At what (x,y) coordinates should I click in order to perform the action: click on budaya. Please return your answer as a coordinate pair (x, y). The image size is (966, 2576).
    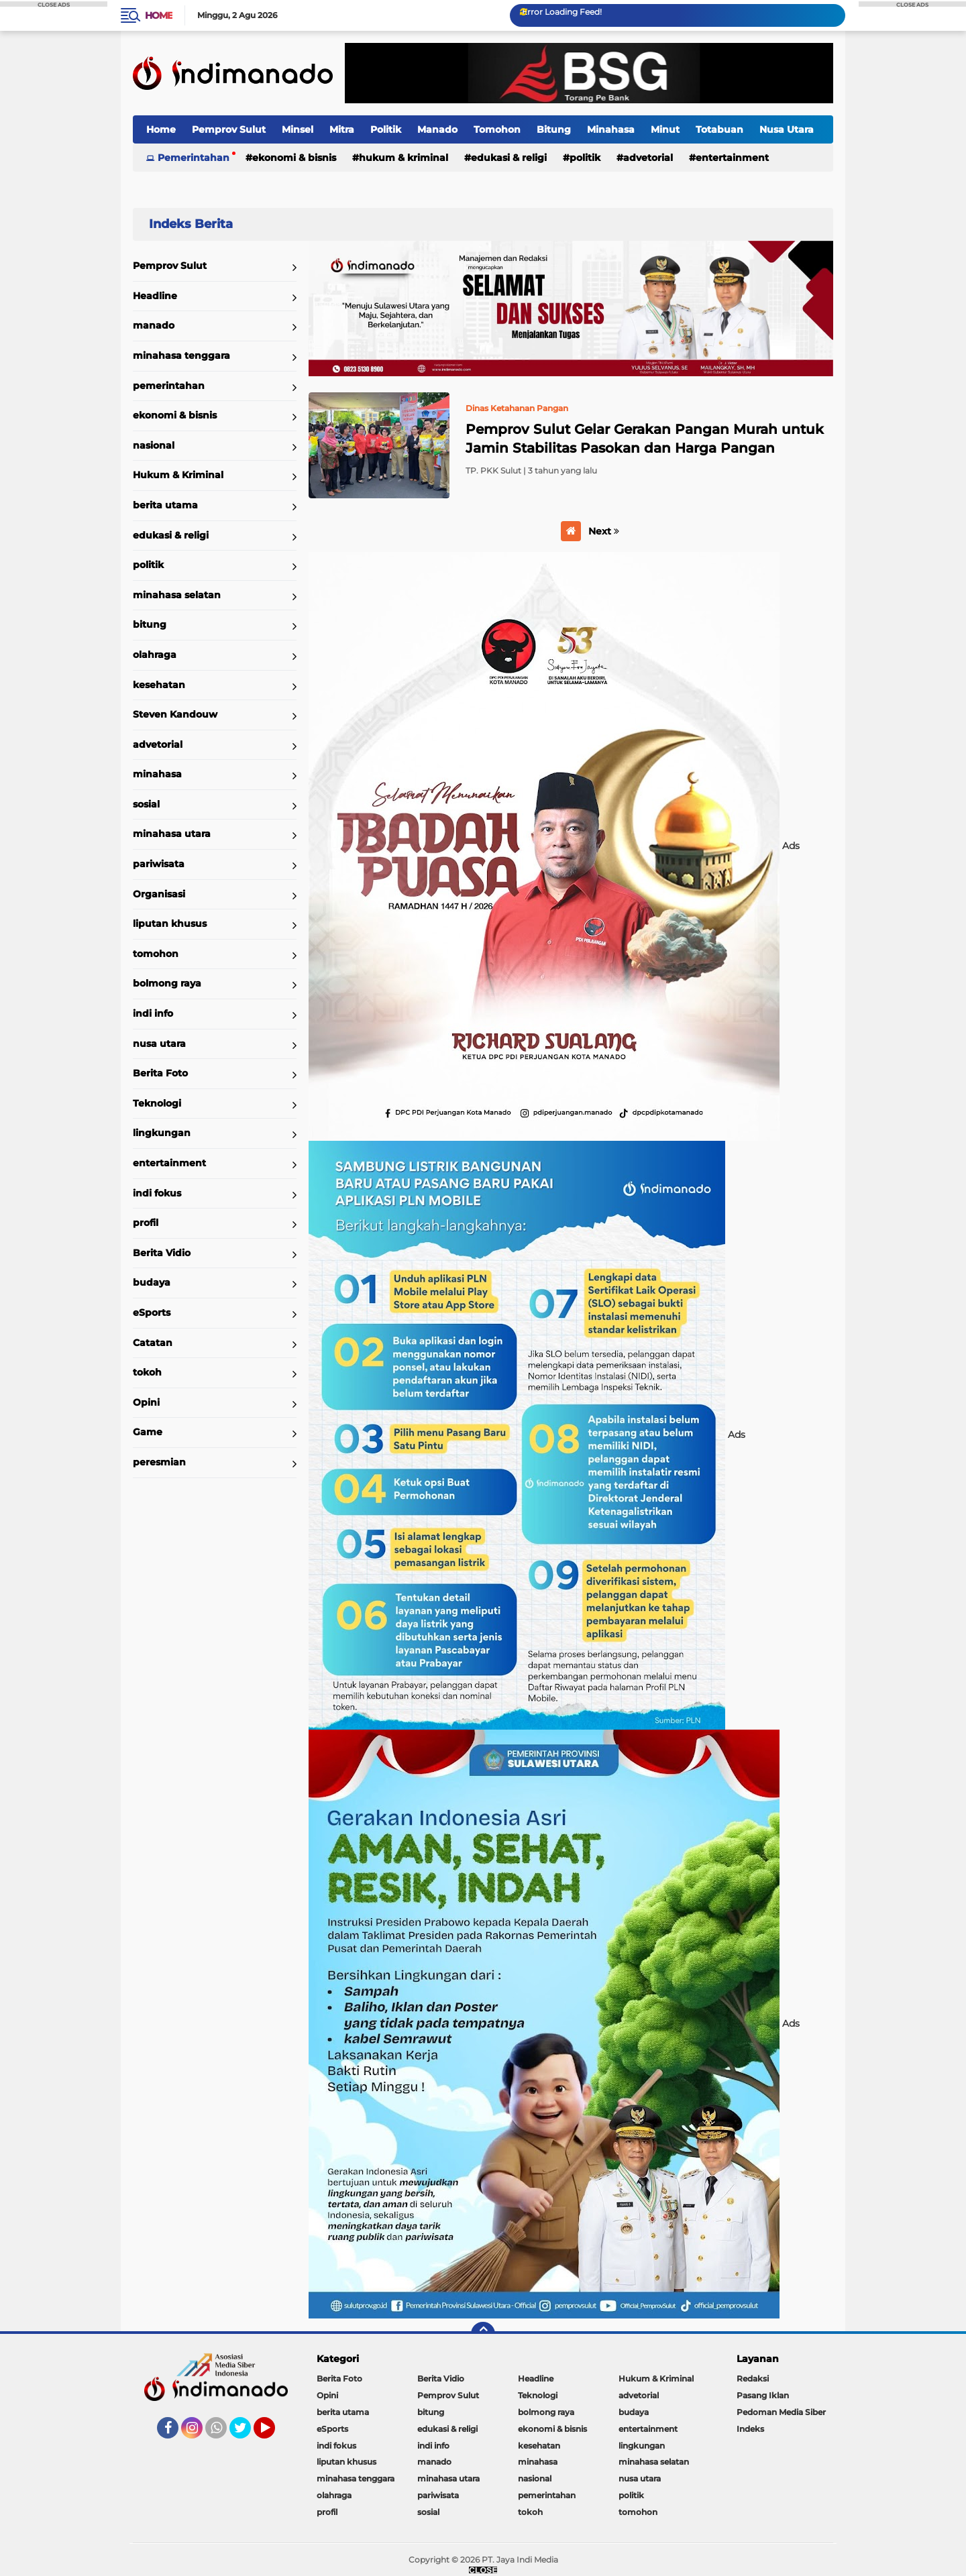
    Looking at the image, I should click on (151, 1282).